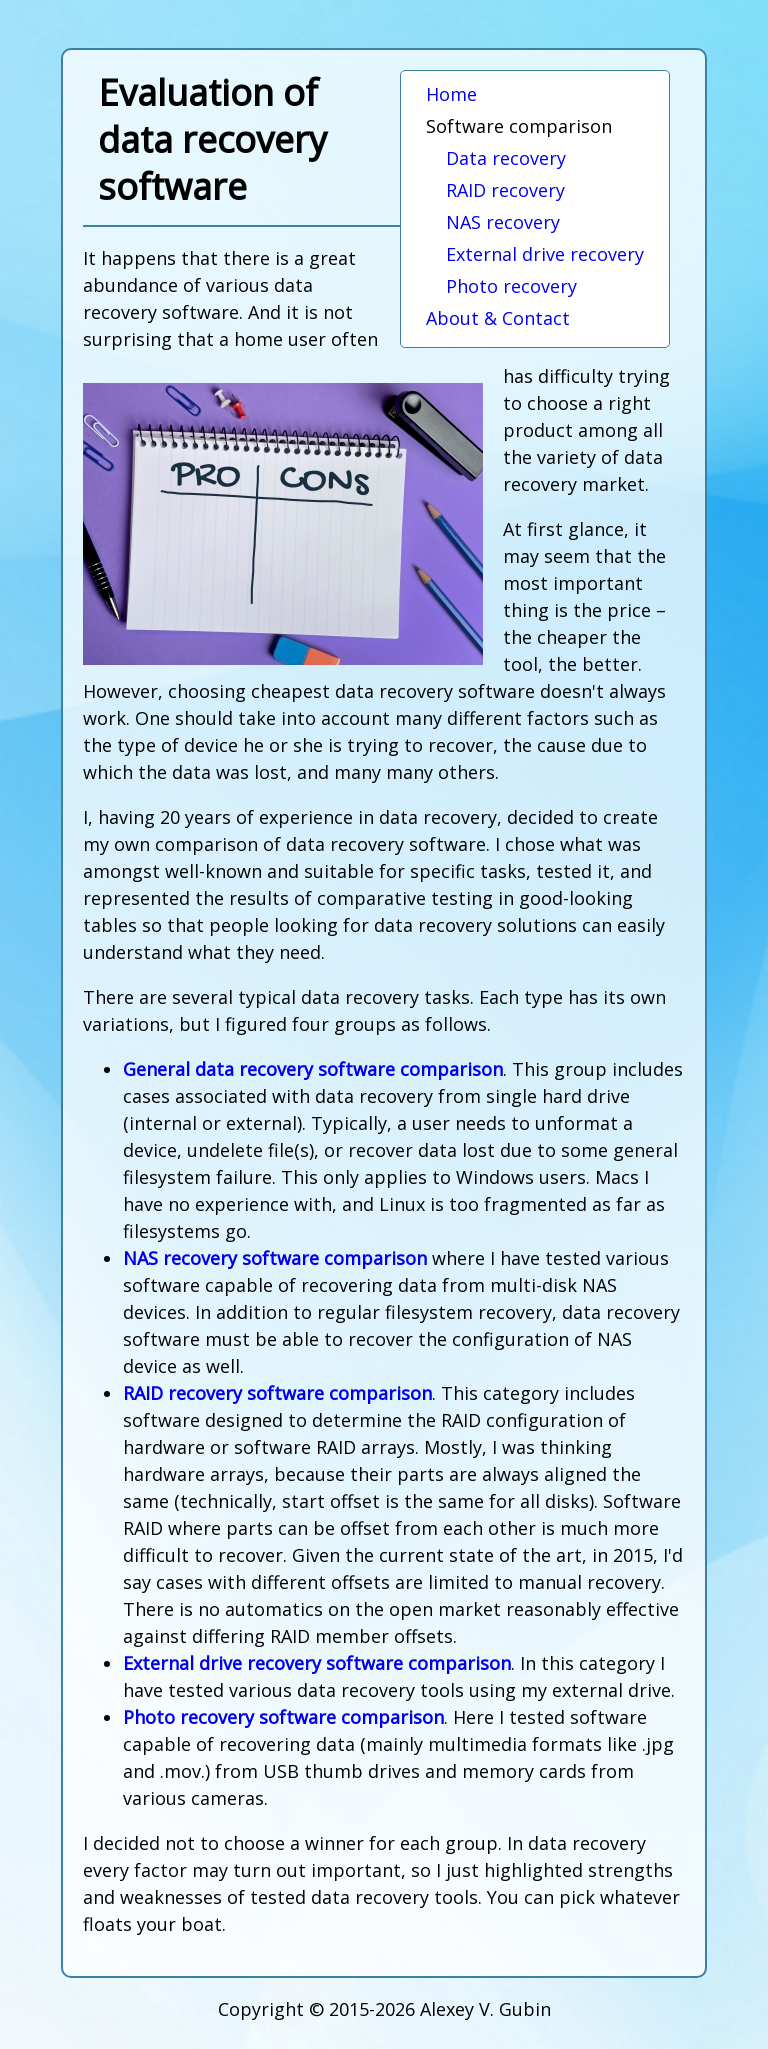 The height and width of the screenshot is (2049, 768). I want to click on Data recovery, so click(506, 158).